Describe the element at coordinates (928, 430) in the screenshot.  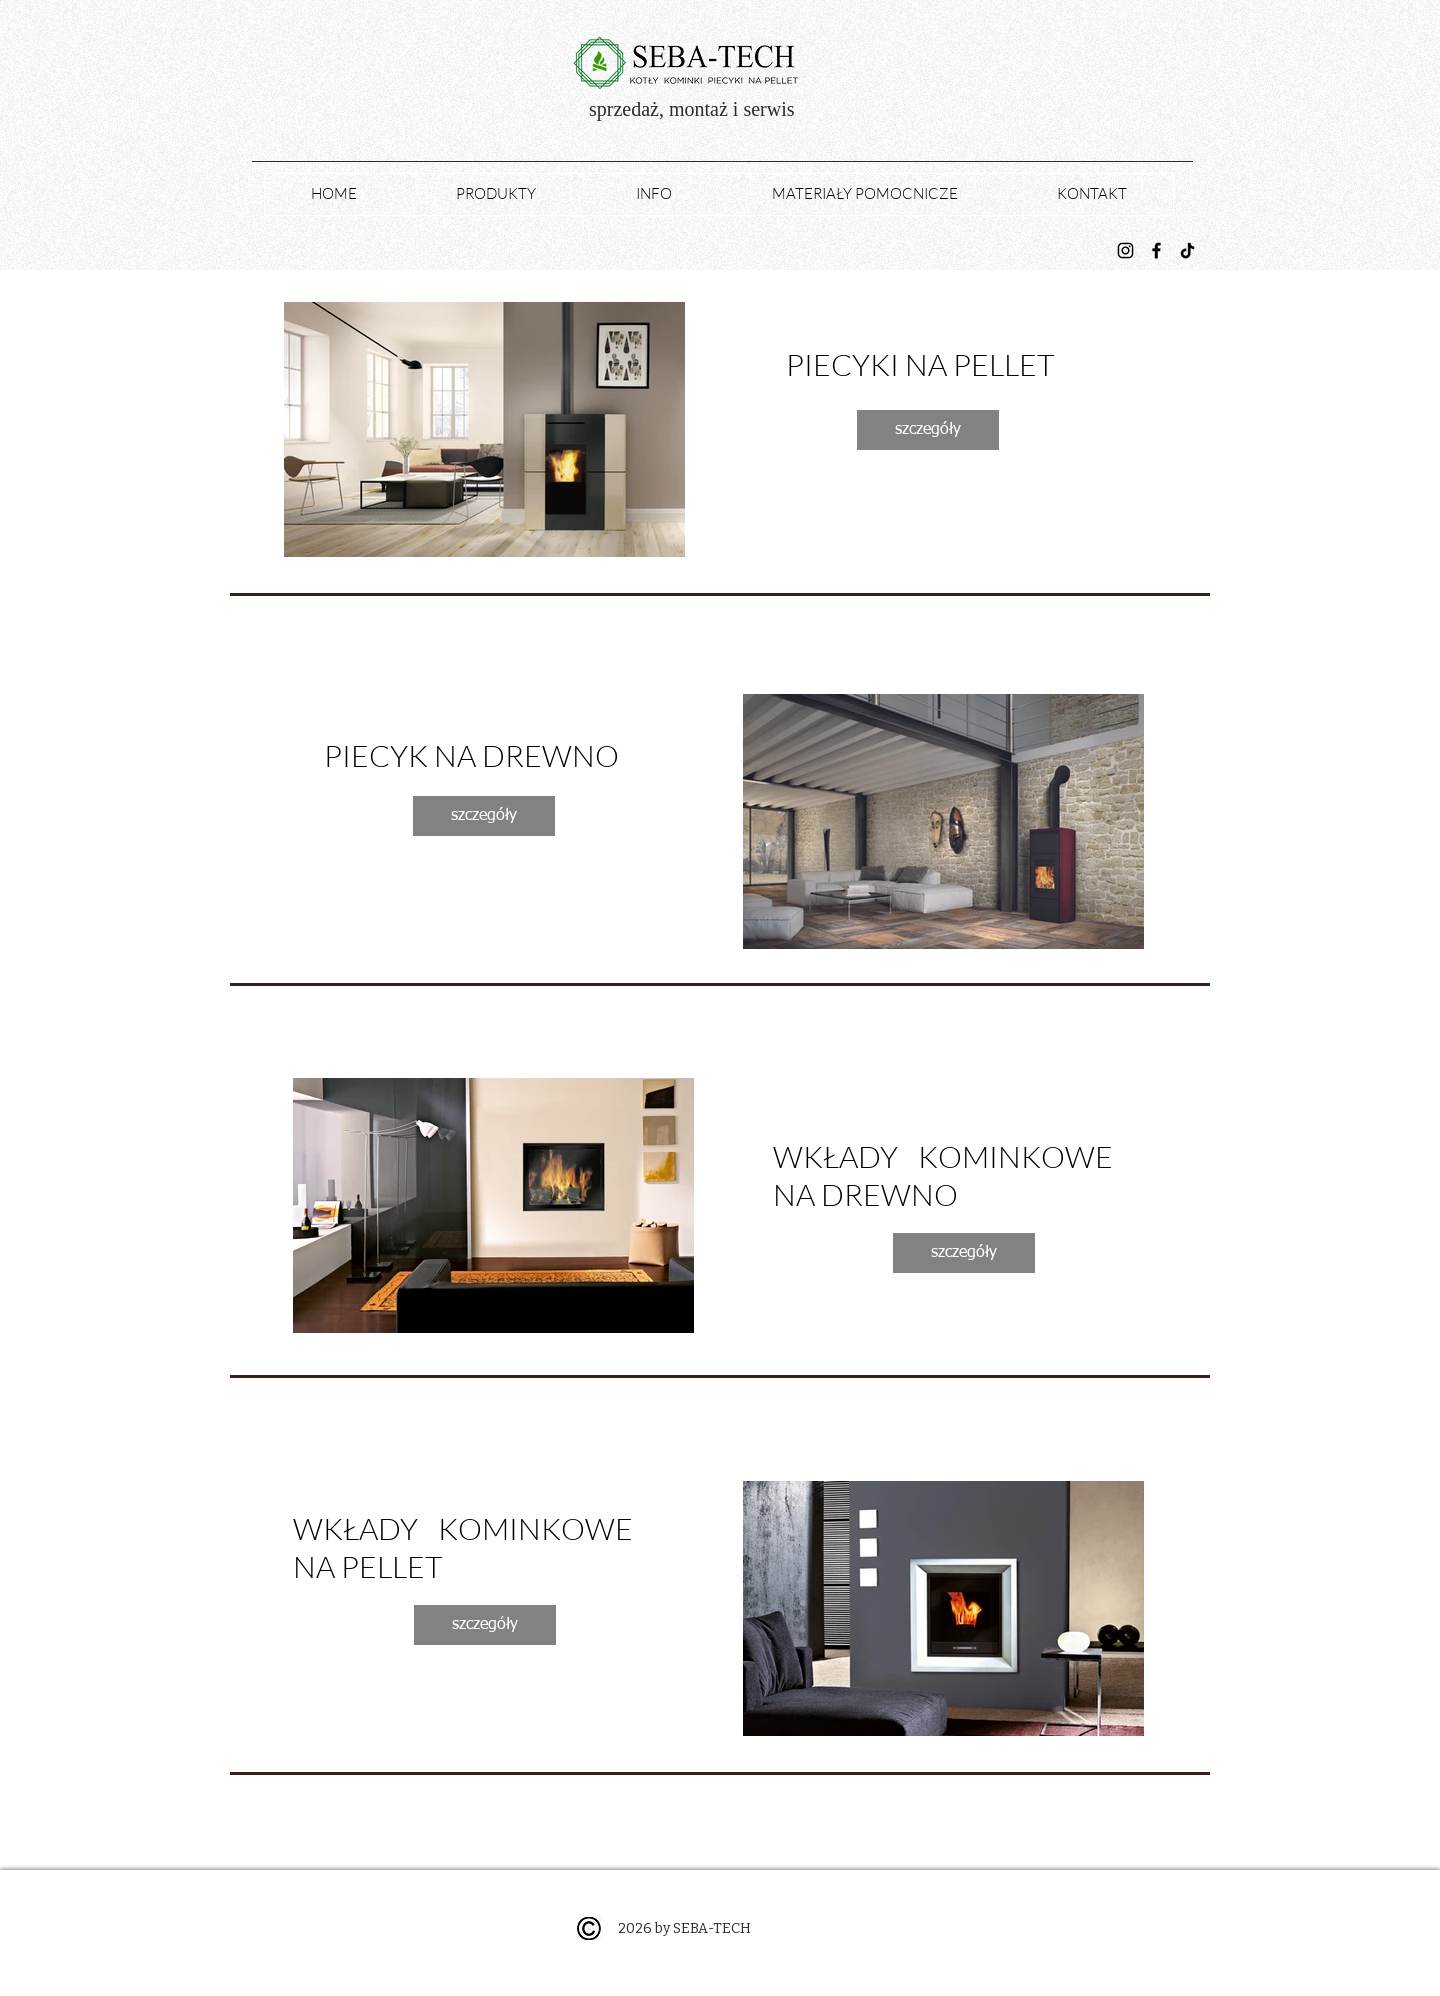
I see `[szczegóły]` at that location.